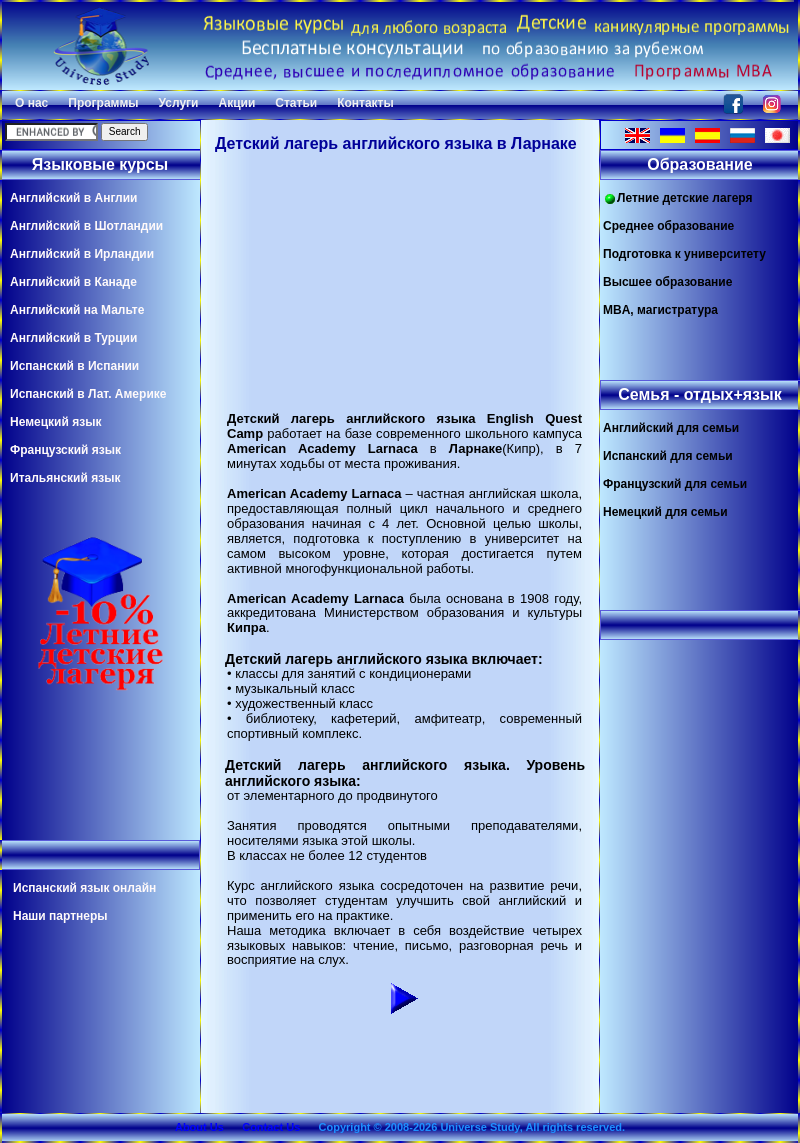 The image size is (800, 1143). I want to click on Контакты, so click(365, 103).